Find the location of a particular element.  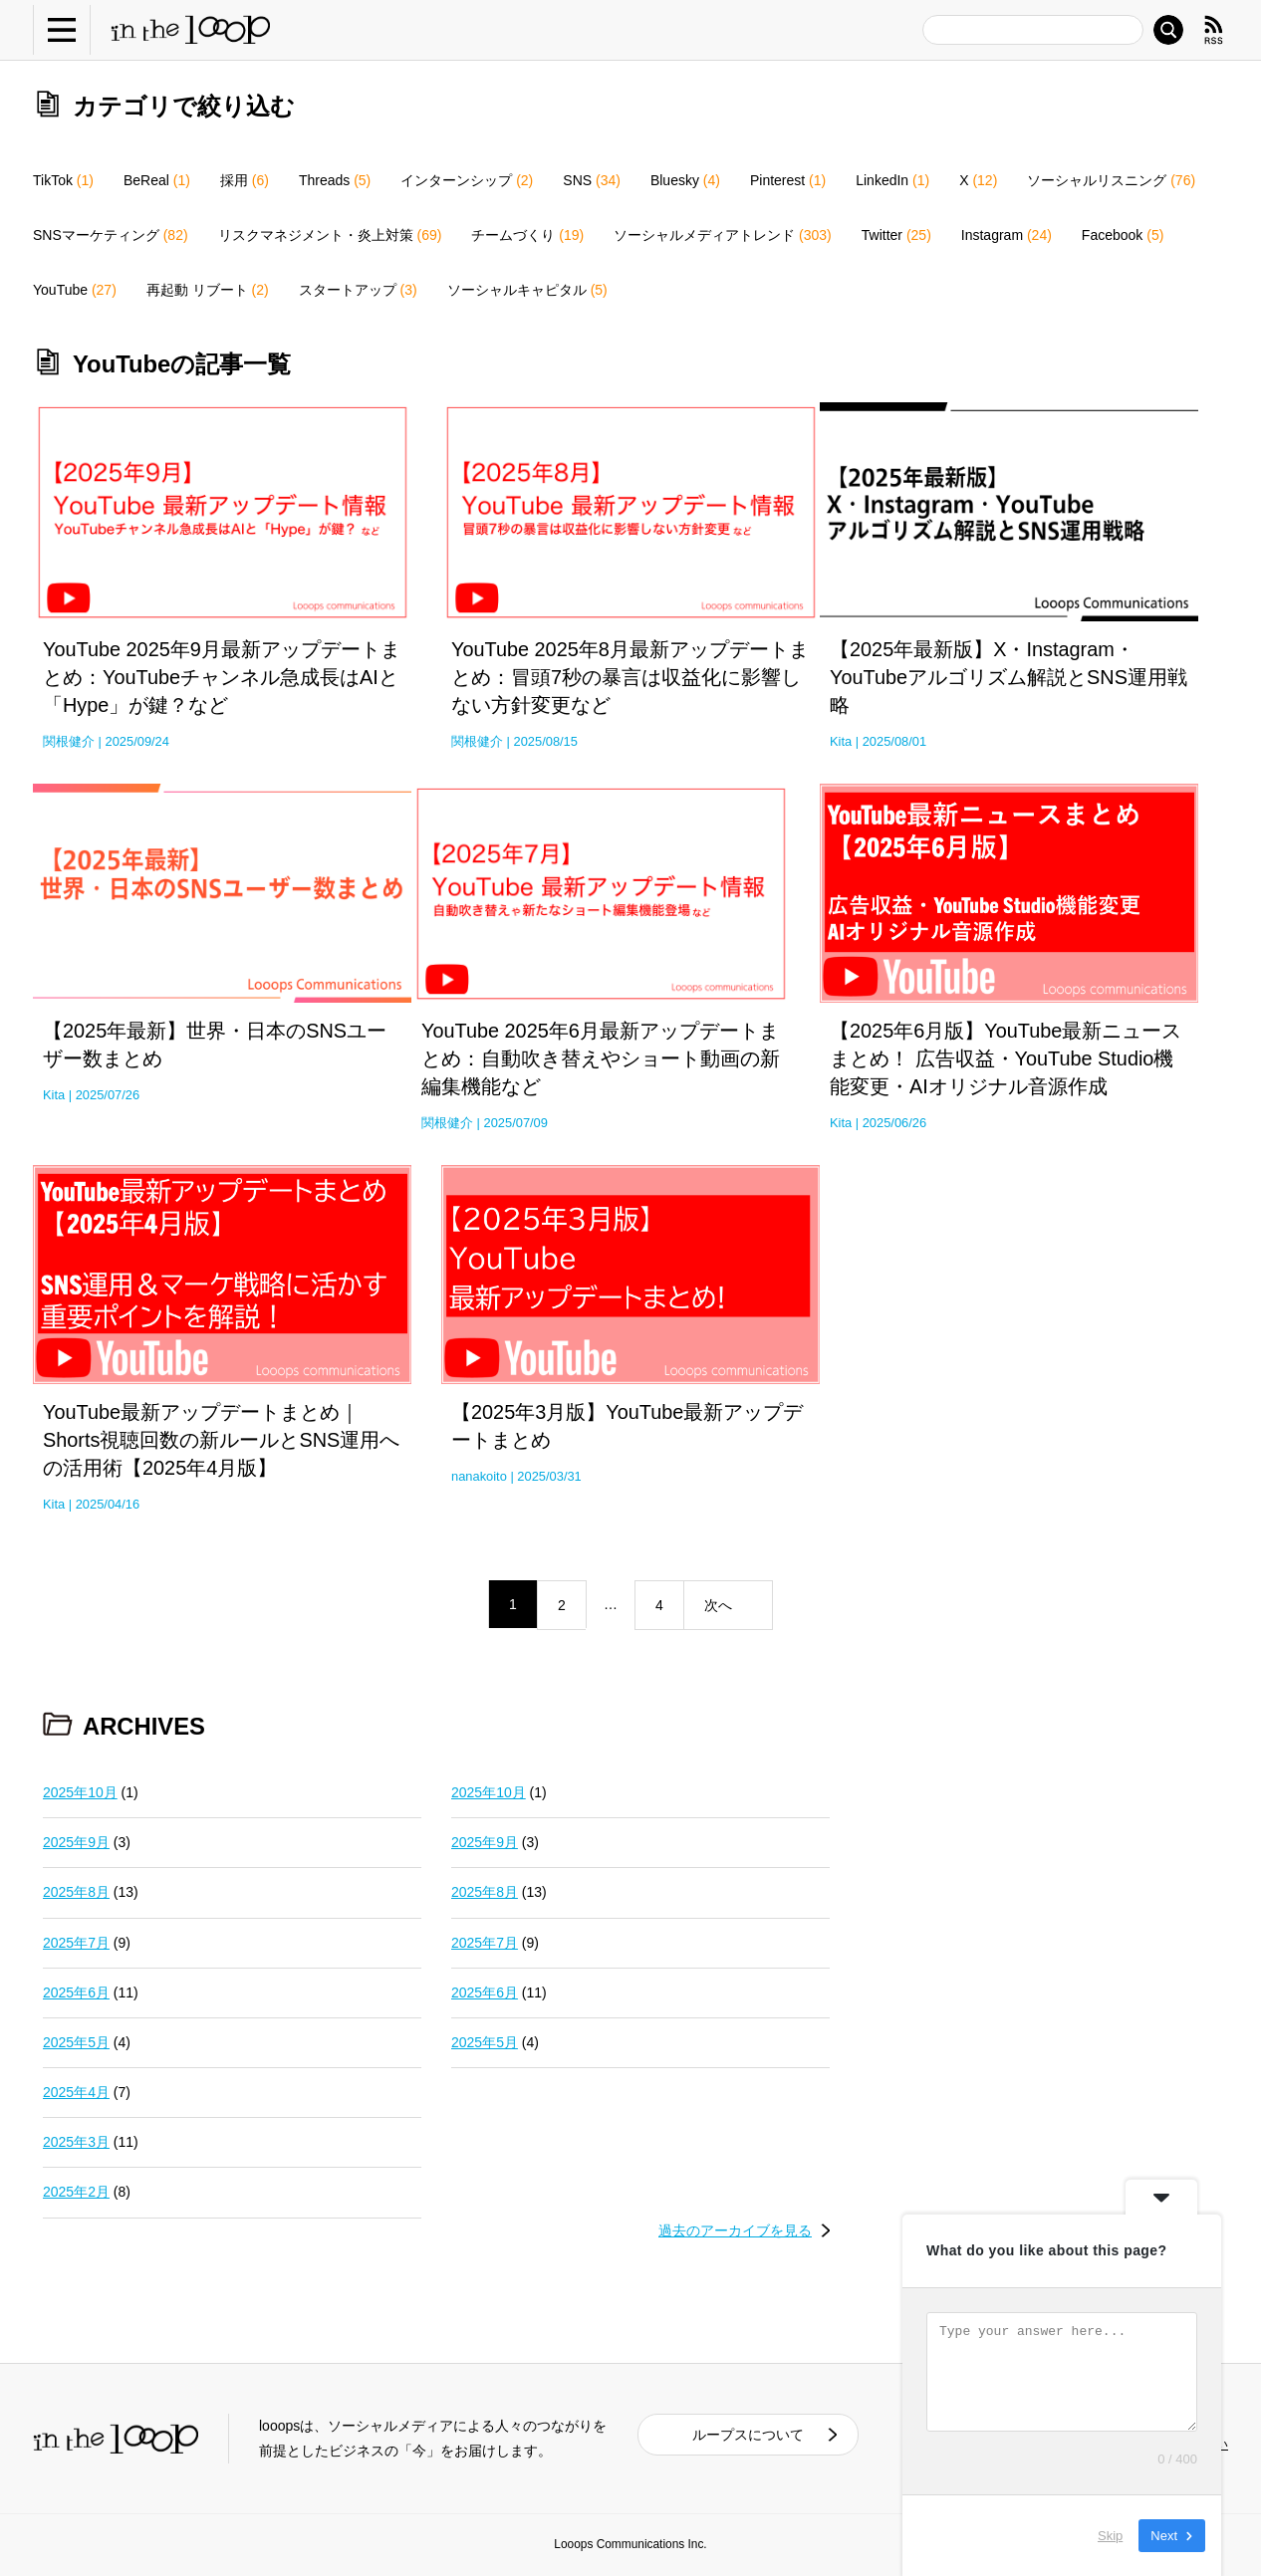

ループスについて is located at coordinates (748, 2435).